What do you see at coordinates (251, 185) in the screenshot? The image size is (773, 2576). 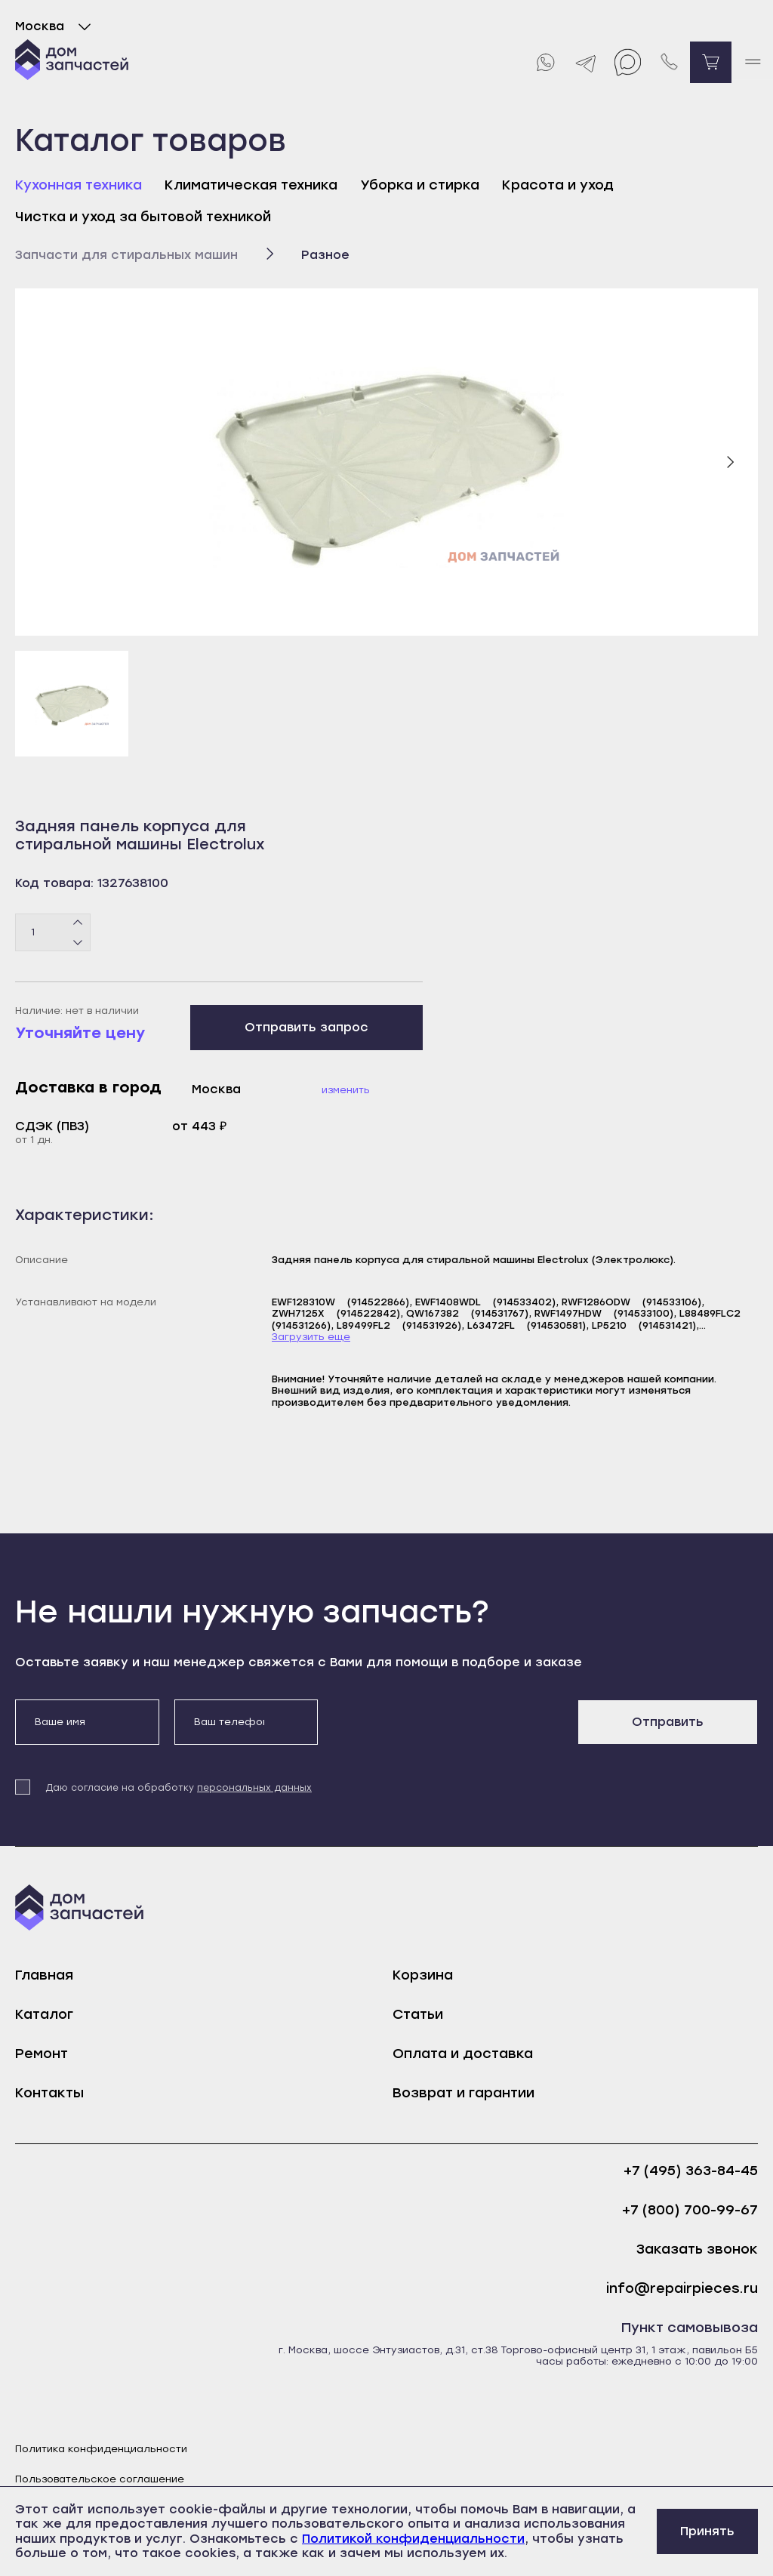 I see `Климатическая техника` at bounding box center [251, 185].